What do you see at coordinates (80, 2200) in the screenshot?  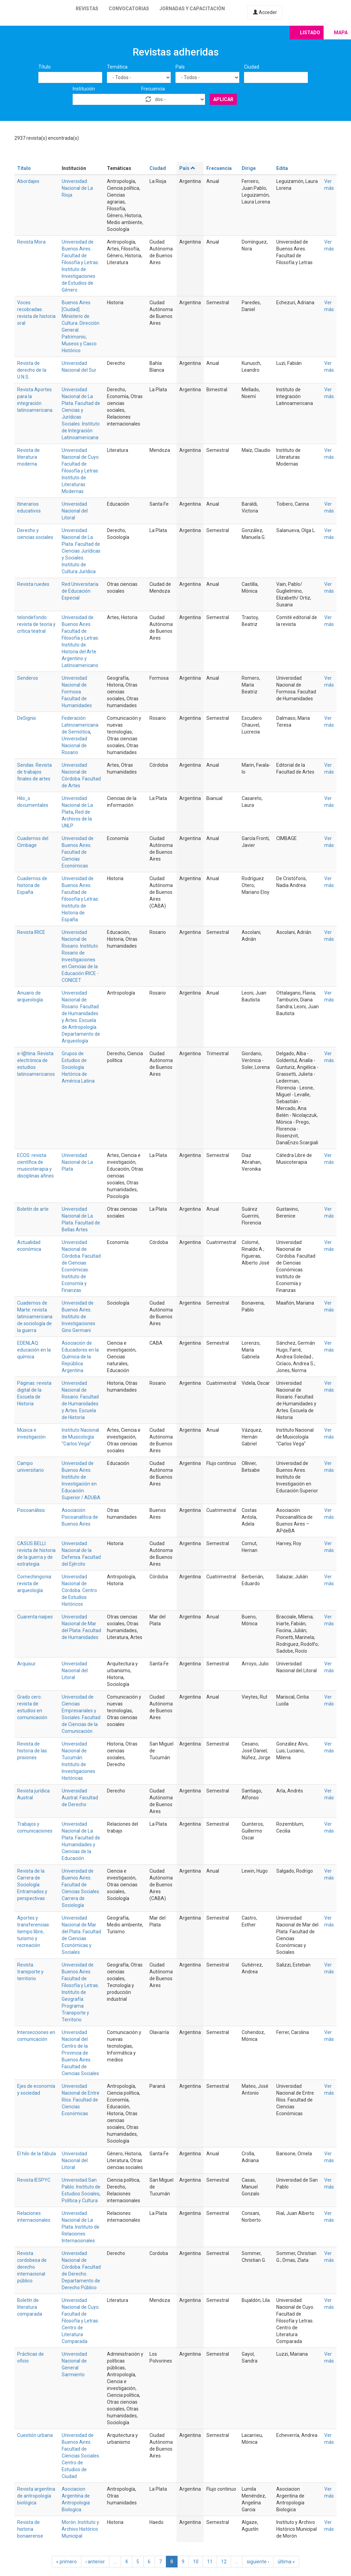 I see `Política y Cultura` at bounding box center [80, 2200].